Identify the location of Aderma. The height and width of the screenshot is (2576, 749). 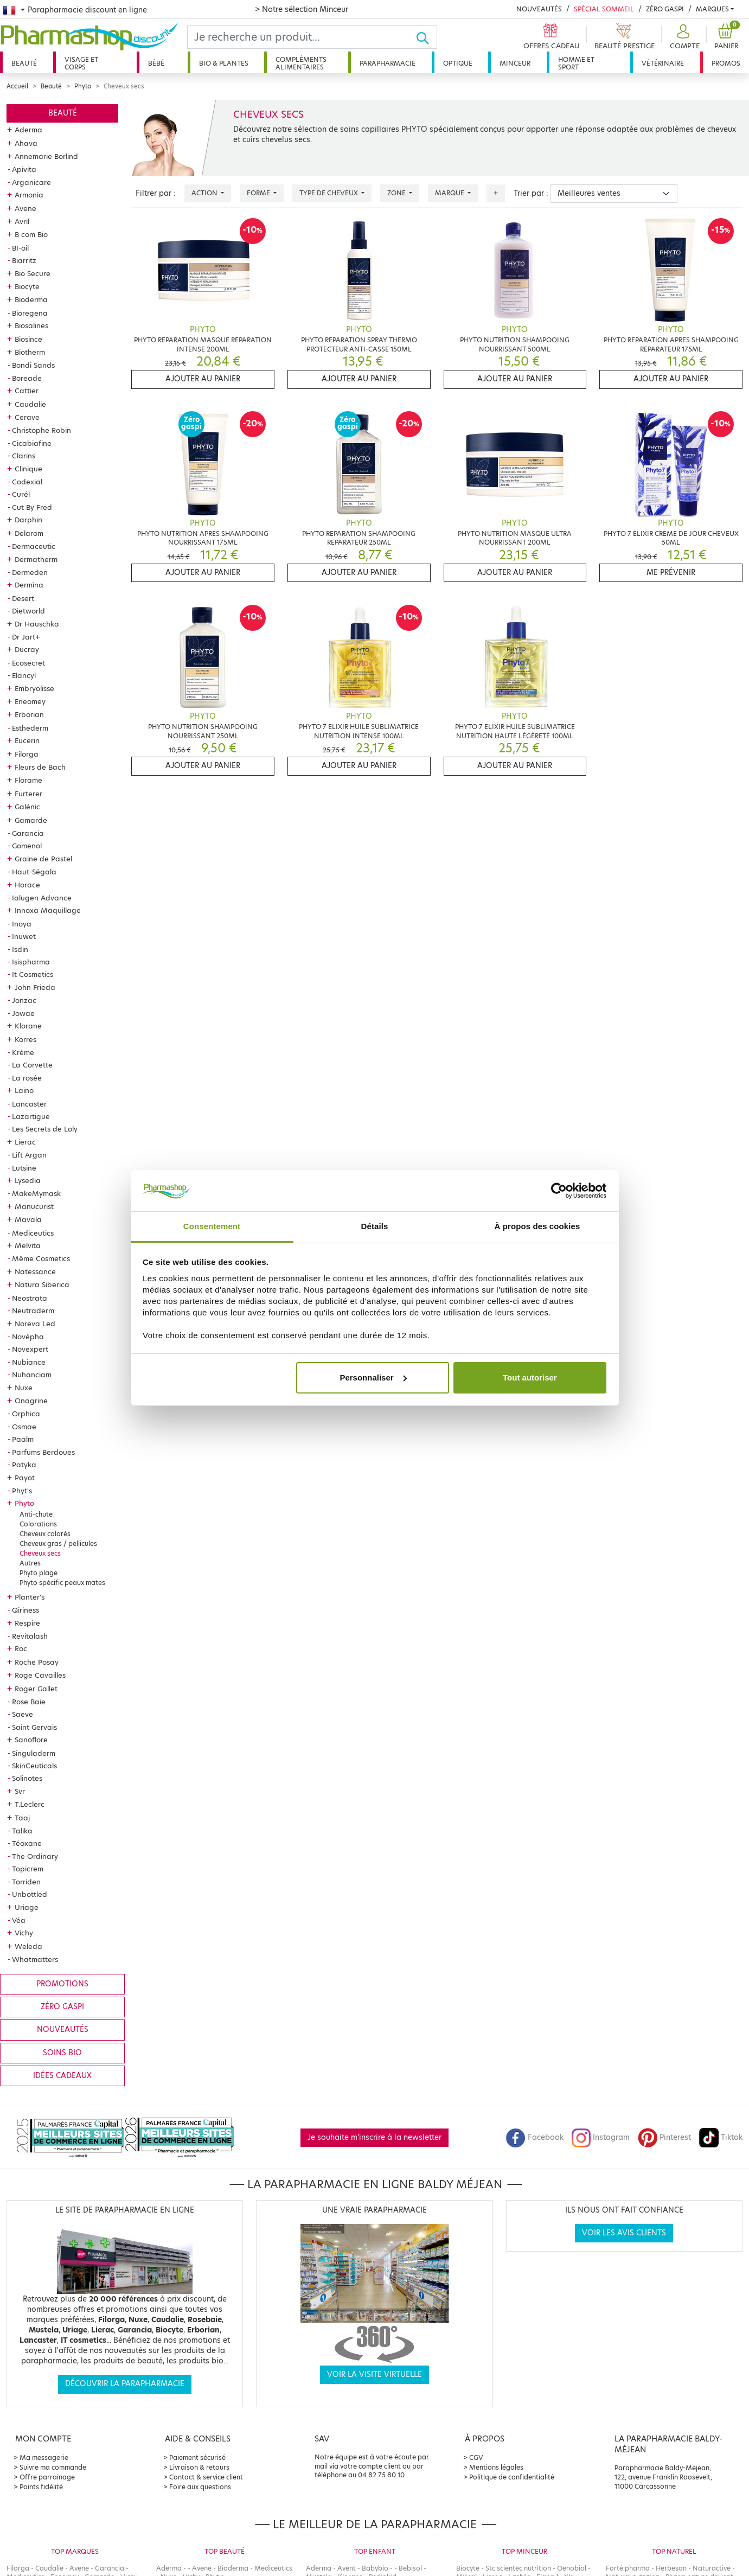
(28, 130).